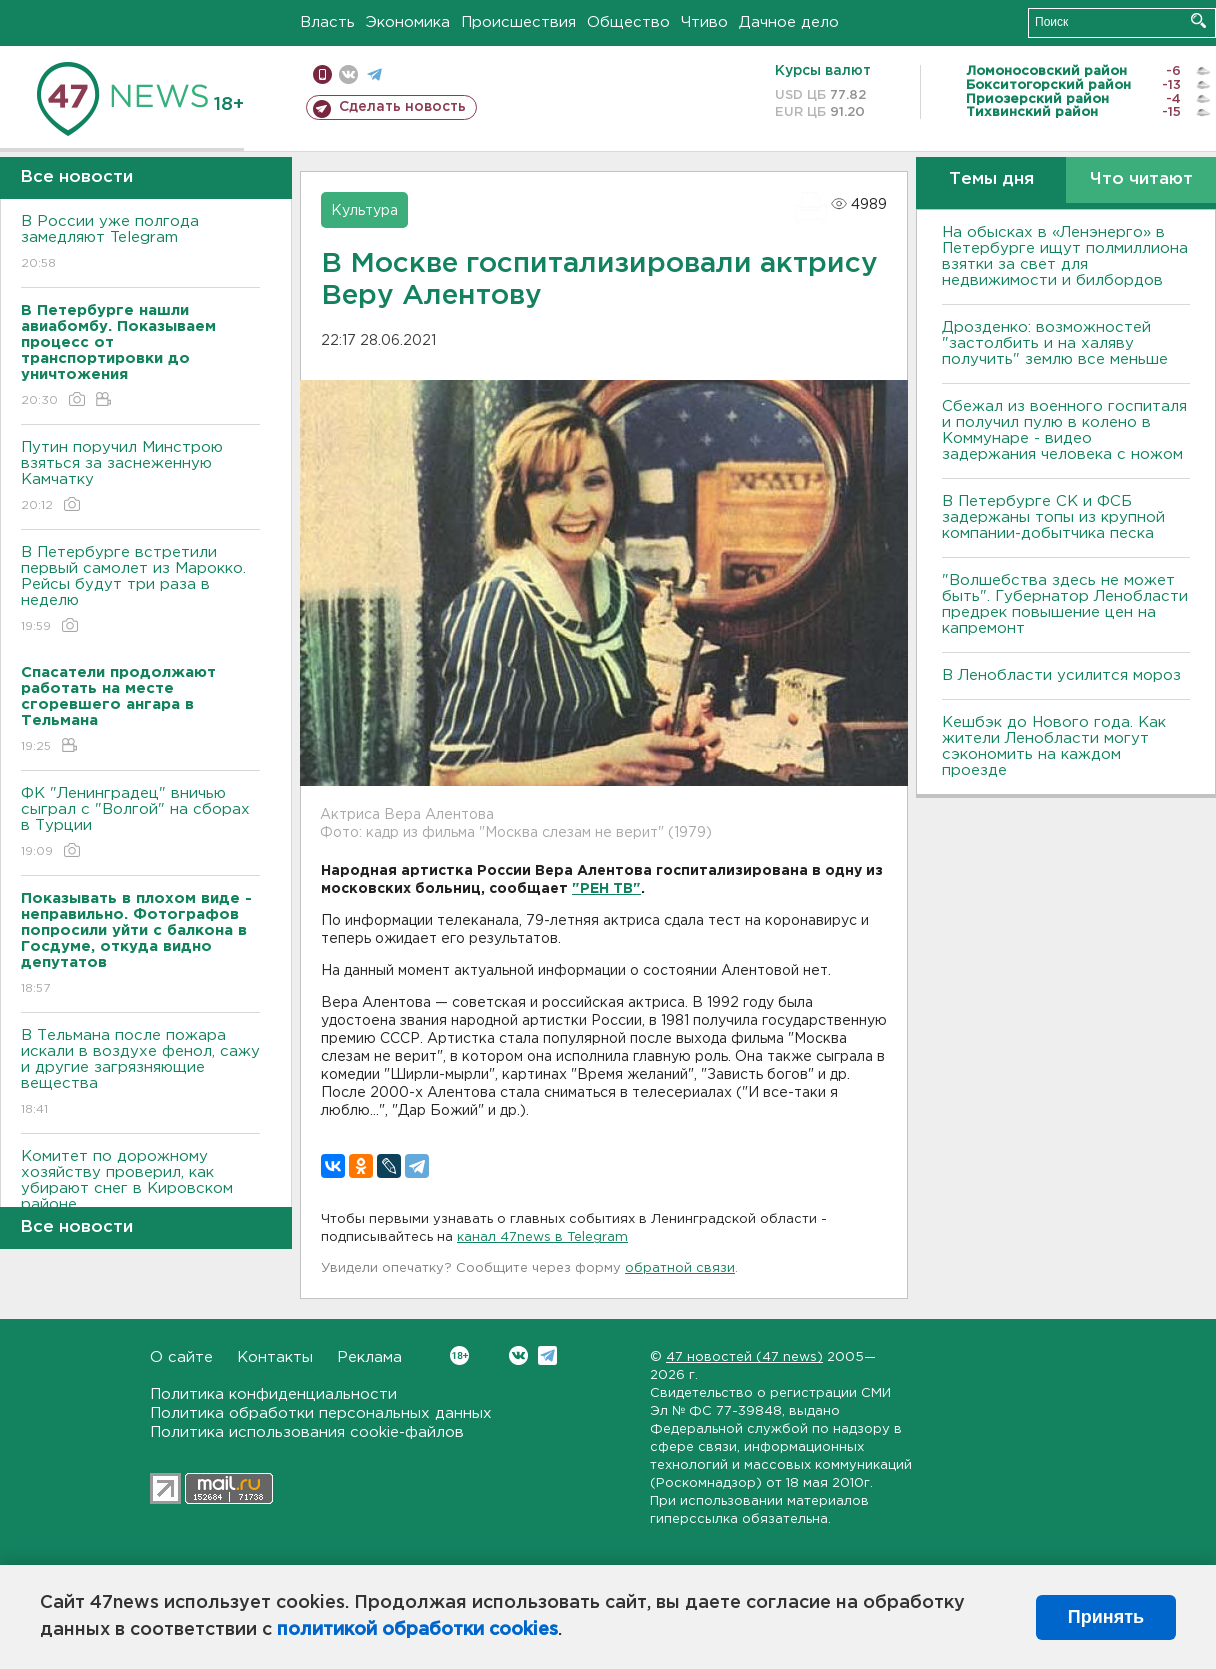  Describe the element at coordinates (1198, 20) in the screenshot. I see `Искать` at that location.